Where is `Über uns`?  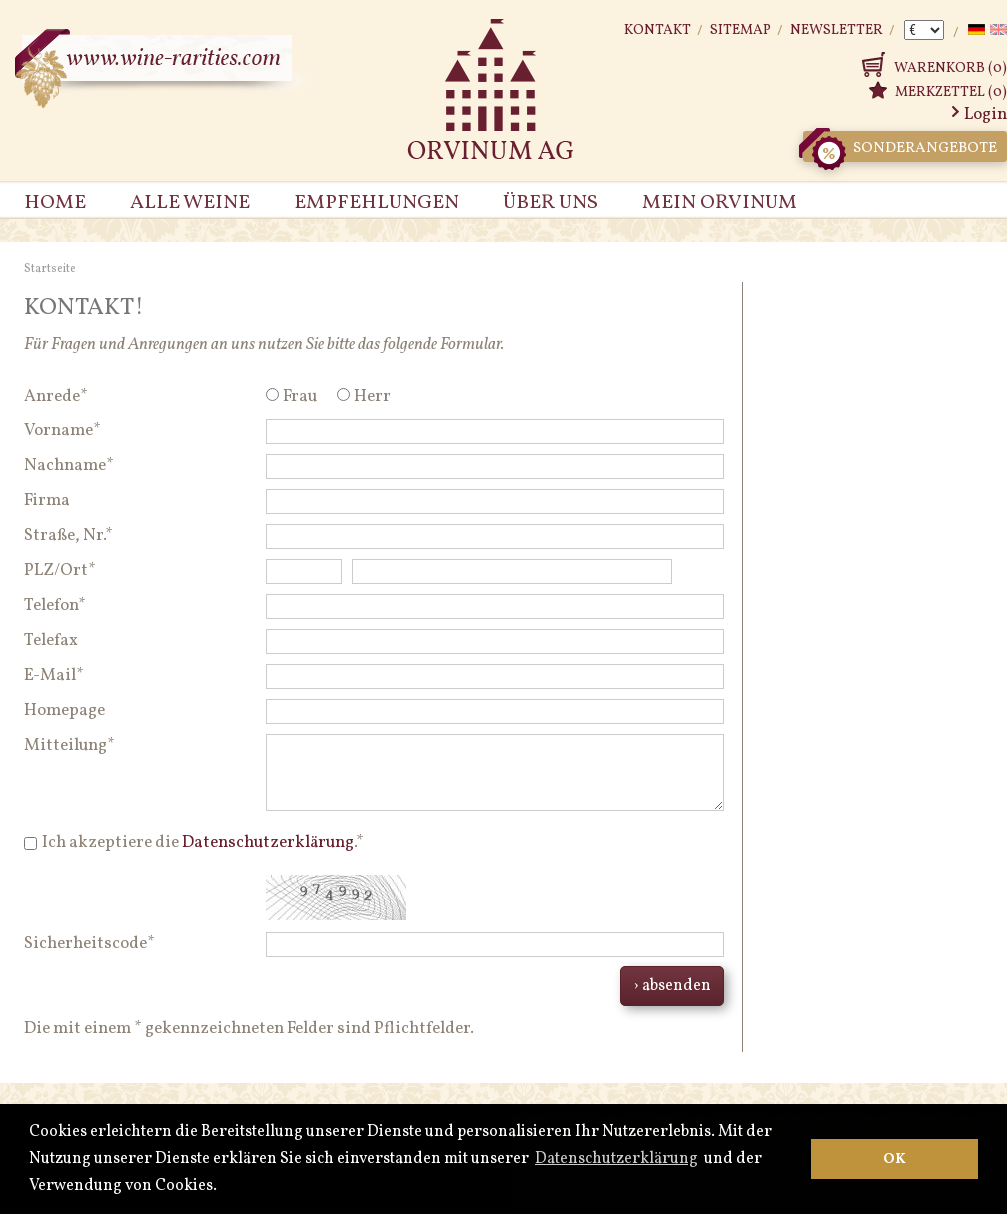 Über uns is located at coordinates (550, 203).